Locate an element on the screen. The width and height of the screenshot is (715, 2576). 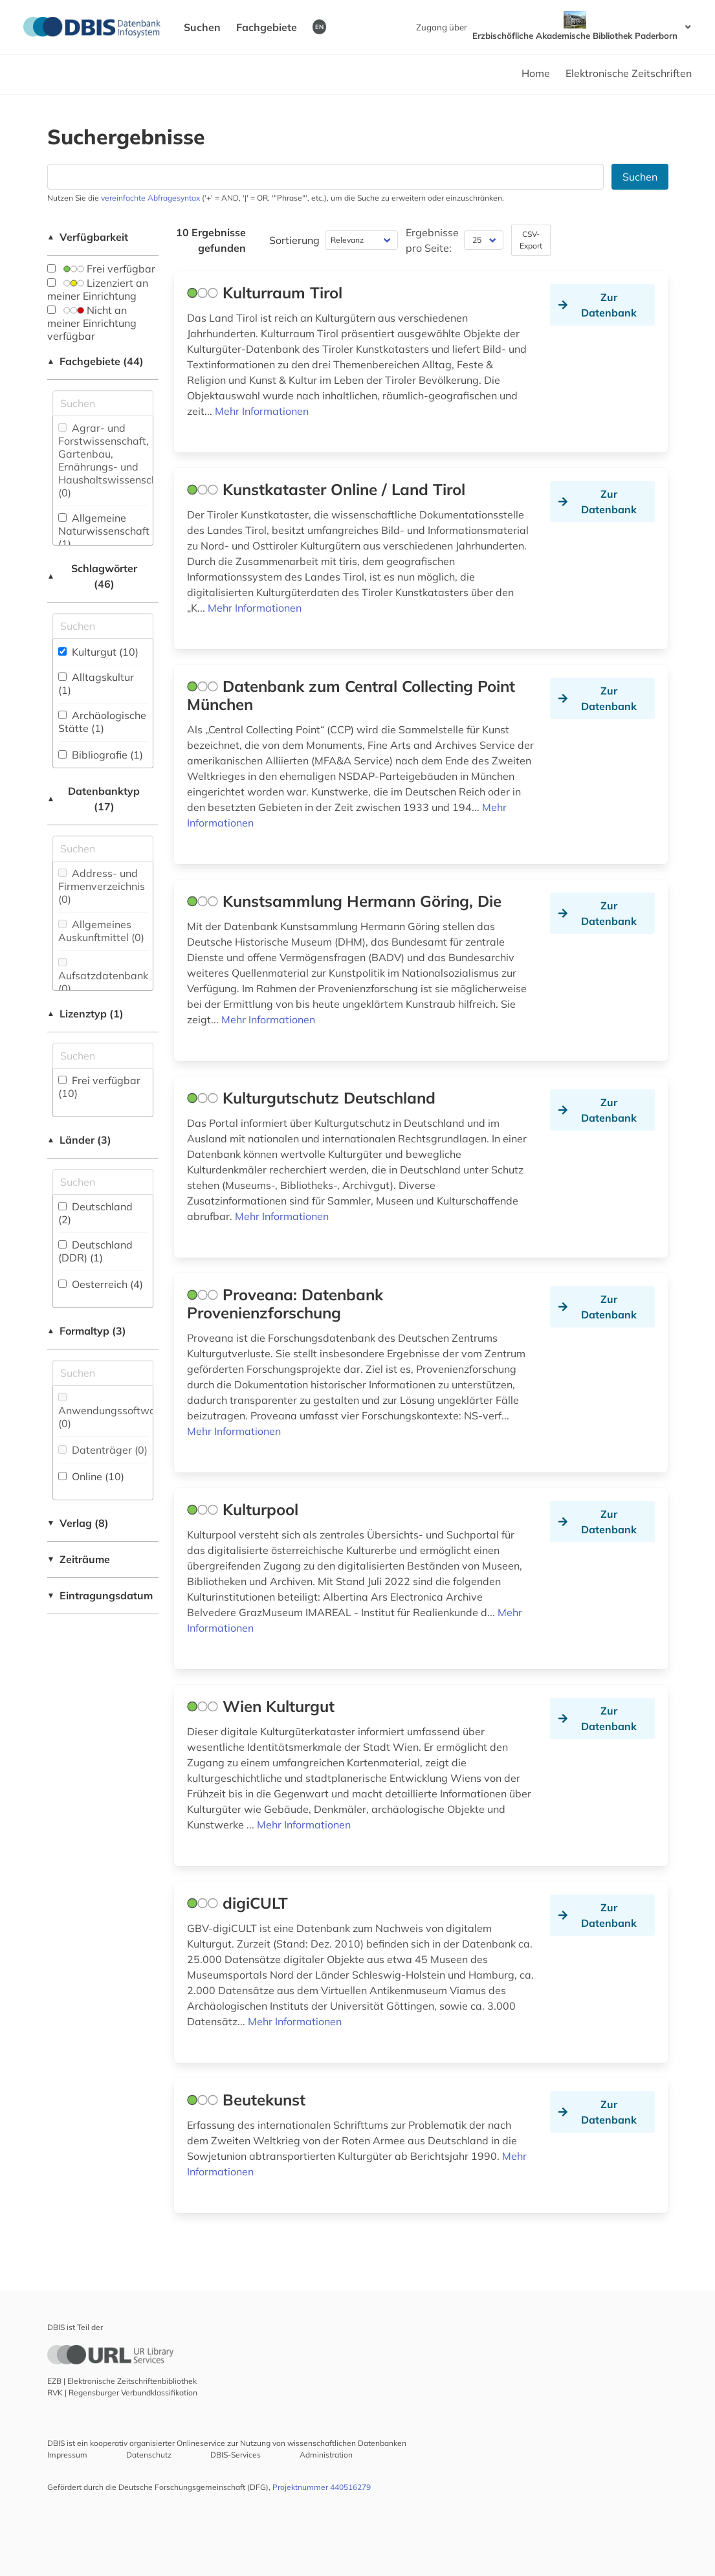
Projektnummer 440516279 is located at coordinates (321, 2487).